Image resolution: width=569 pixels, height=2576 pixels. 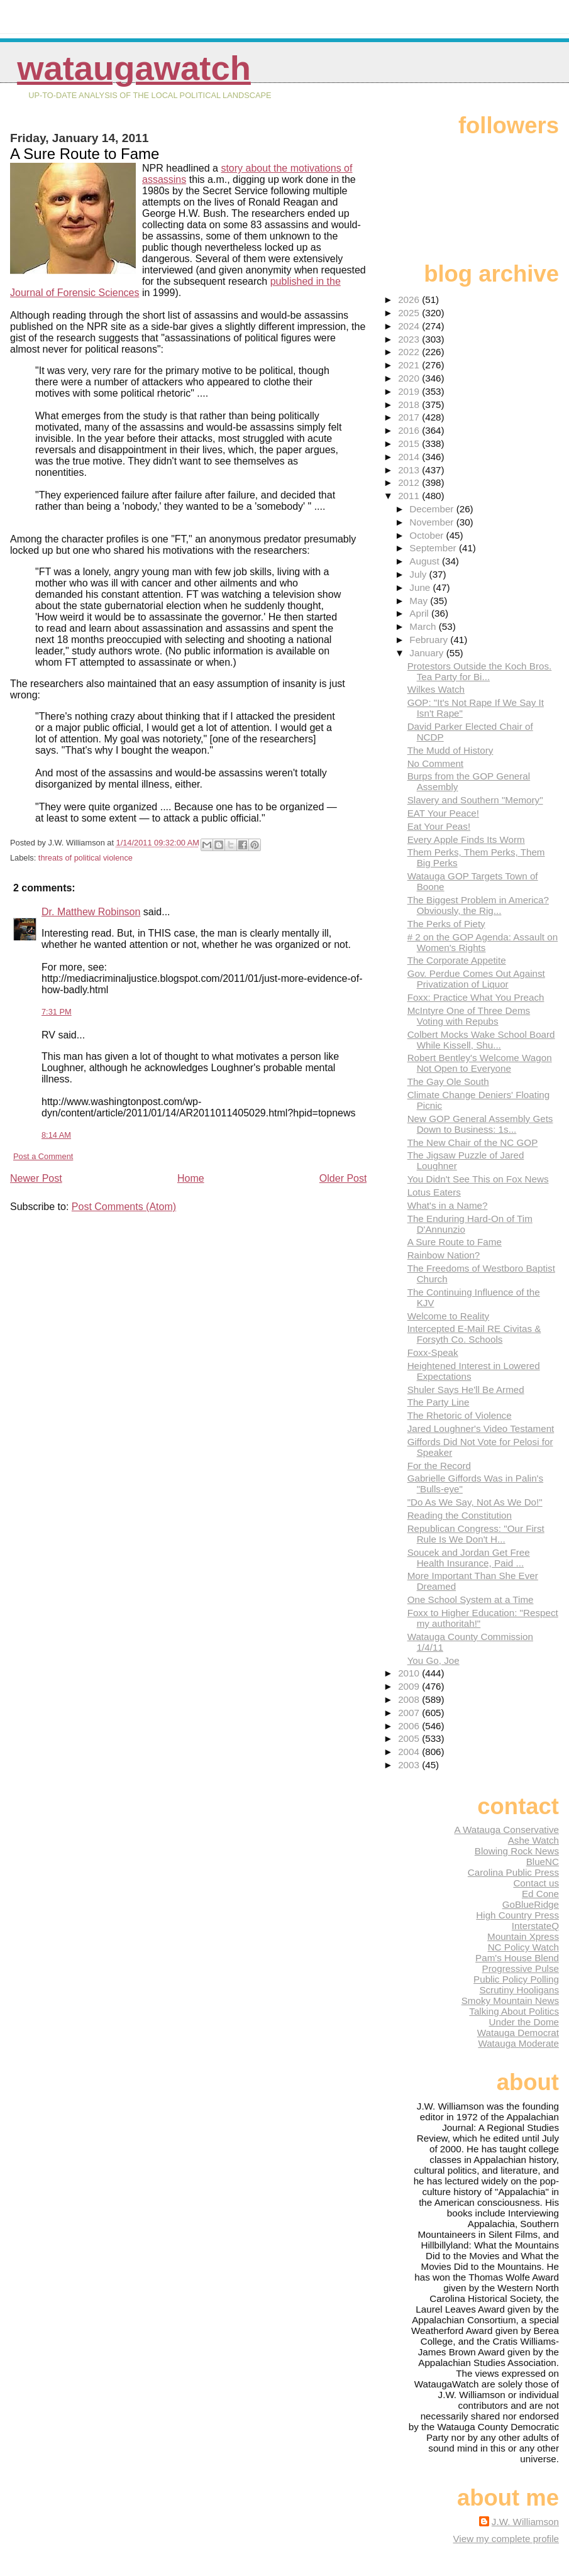 What do you see at coordinates (443, 1255) in the screenshot?
I see `Rainbow Nation?` at bounding box center [443, 1255].